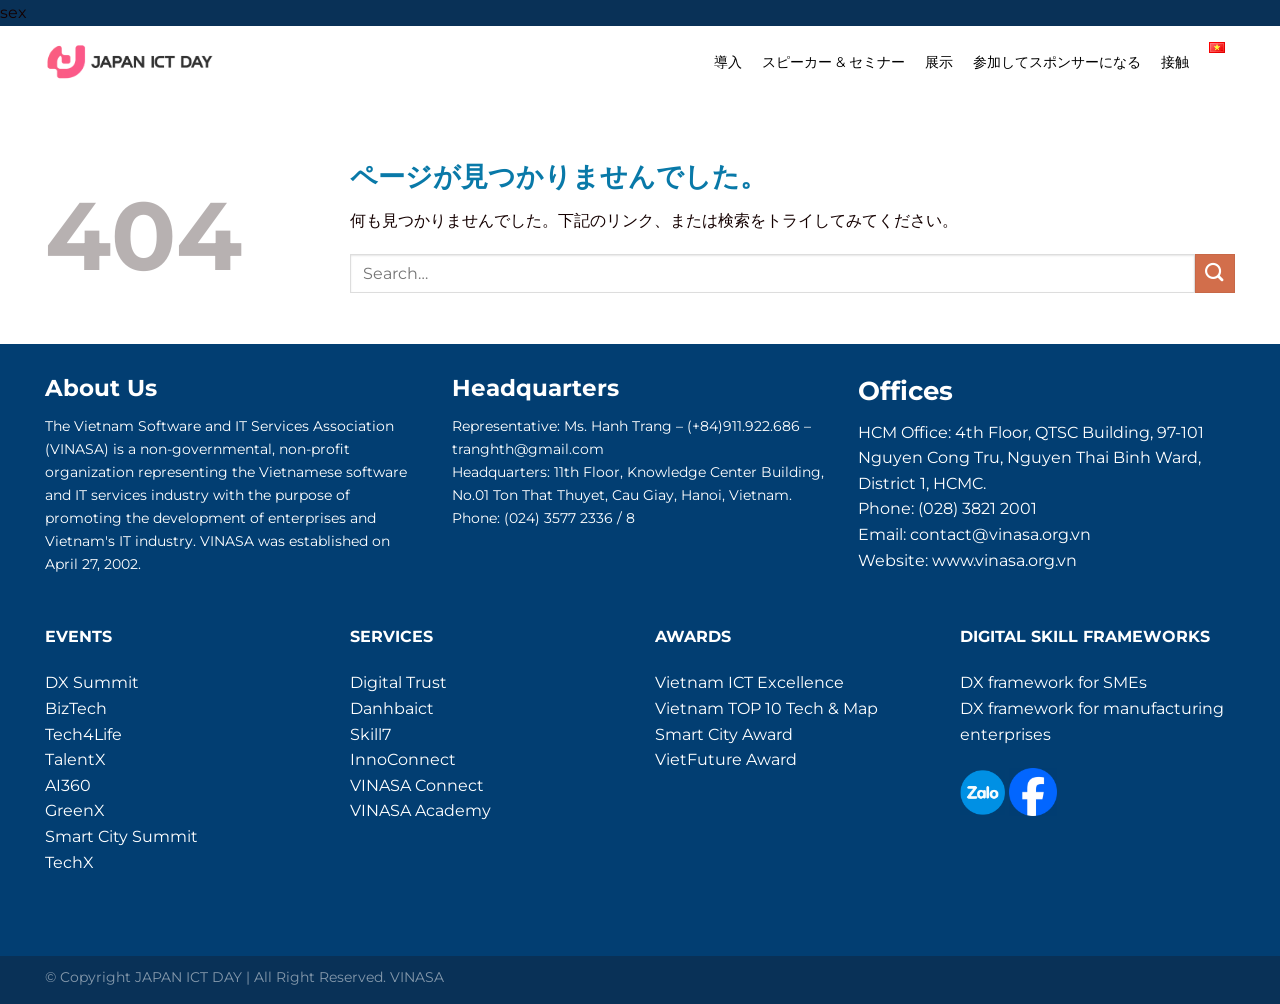 Image resolution: width=1280 pixels, height=1004 pixels. Describe the element at coordinates (75, 810) in the screenshot. I see `GreenX` at that location.